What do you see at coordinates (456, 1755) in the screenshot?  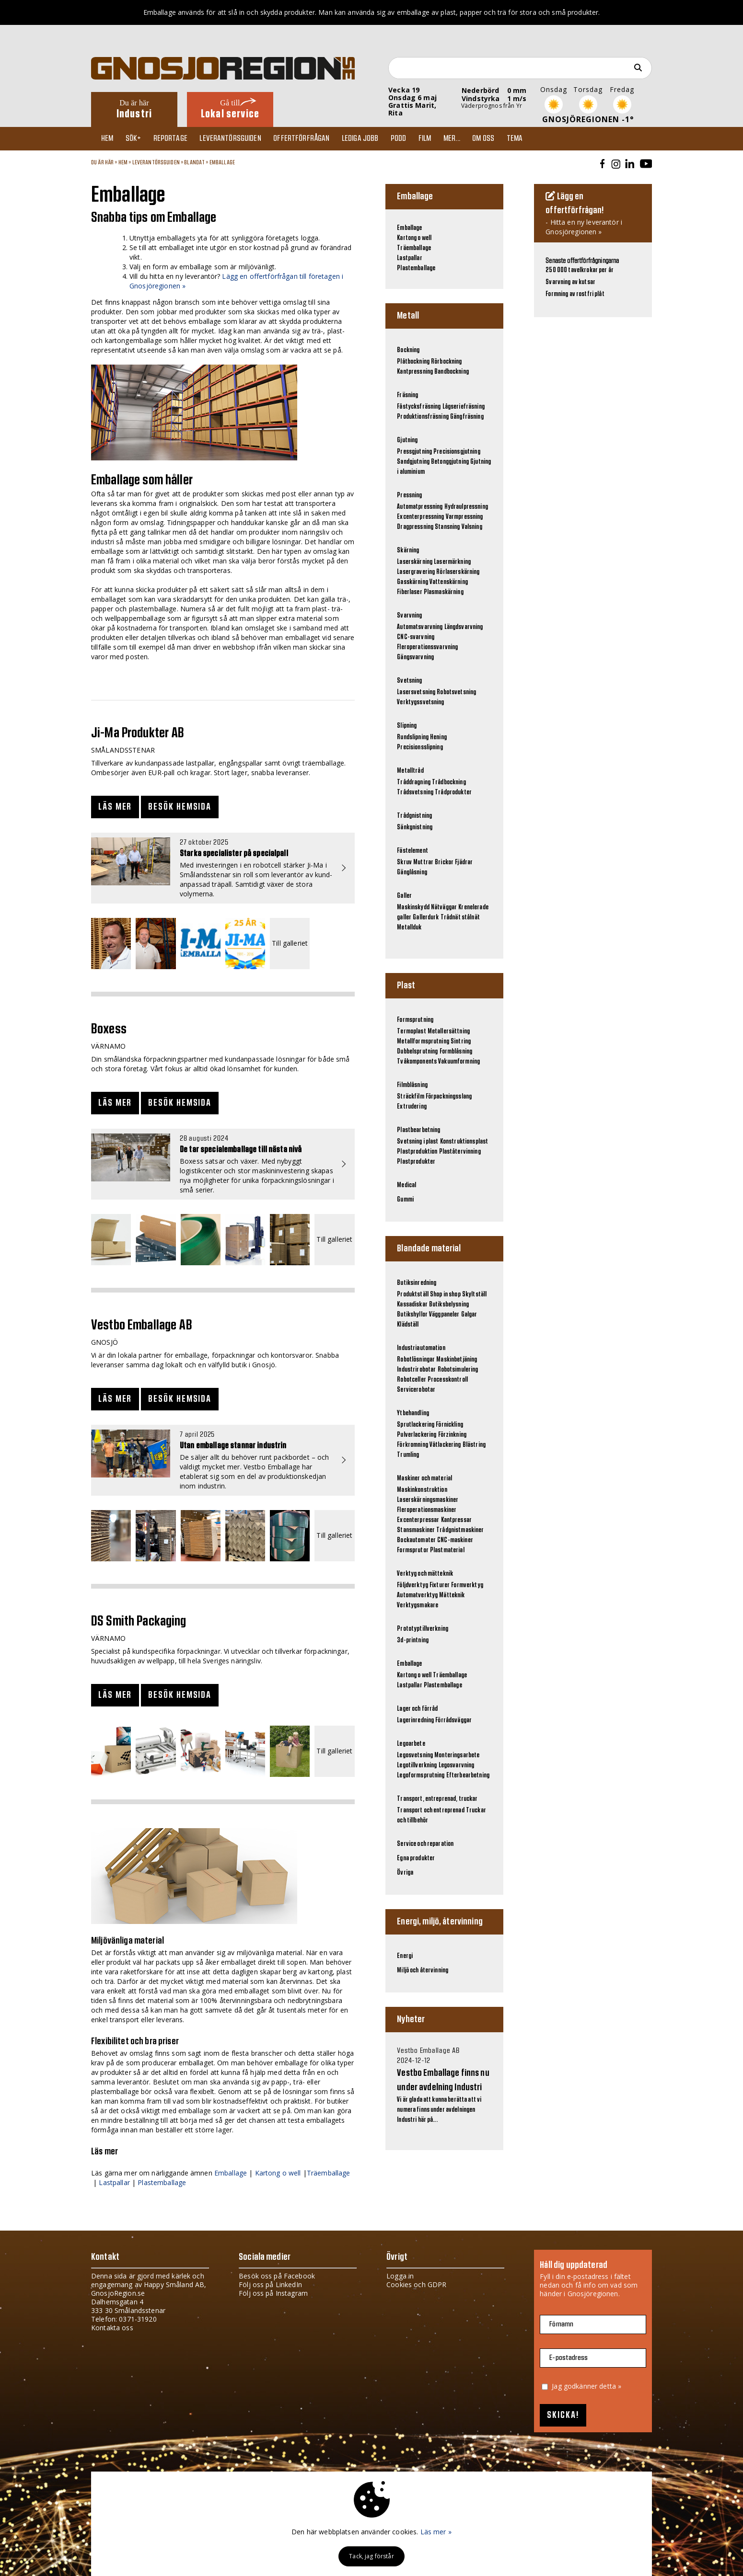 I see `Monteringsarbete` at bounding box center [456, 1755].